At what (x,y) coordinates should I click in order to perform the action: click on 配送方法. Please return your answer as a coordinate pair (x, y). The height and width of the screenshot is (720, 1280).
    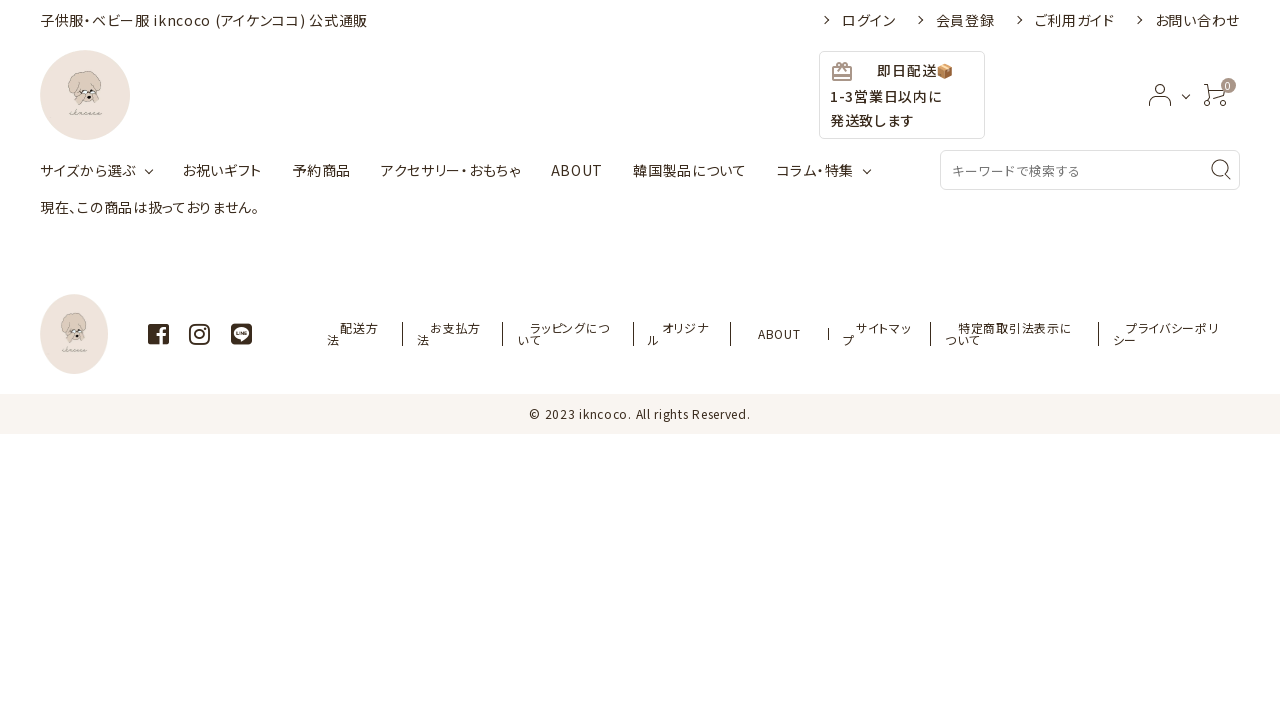
    Looking at the image, I should click on (397, 333).